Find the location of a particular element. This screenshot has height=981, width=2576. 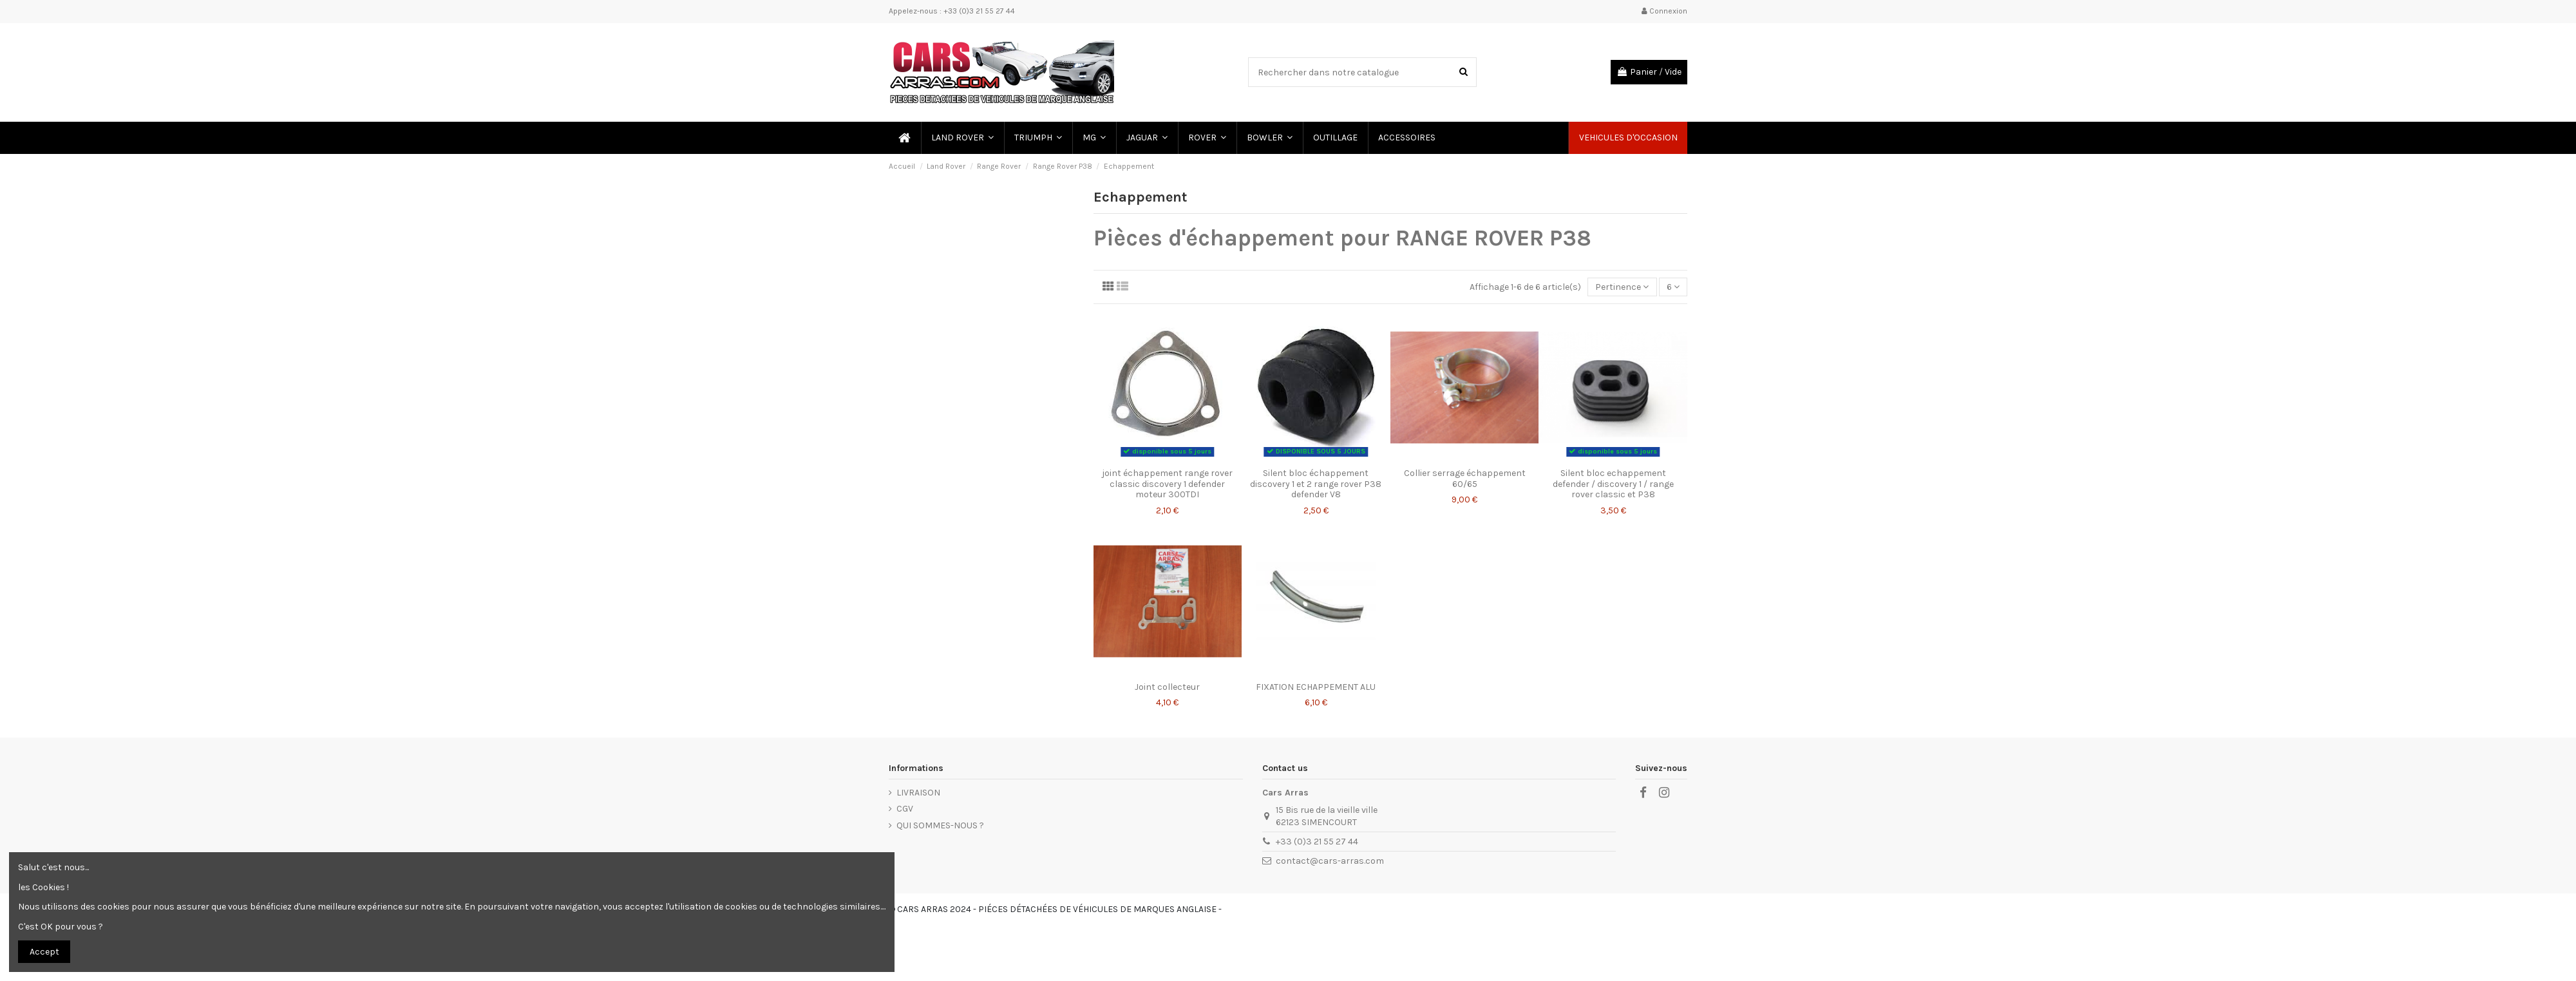

Joint collecteur is located at coordinates (1167, 686).